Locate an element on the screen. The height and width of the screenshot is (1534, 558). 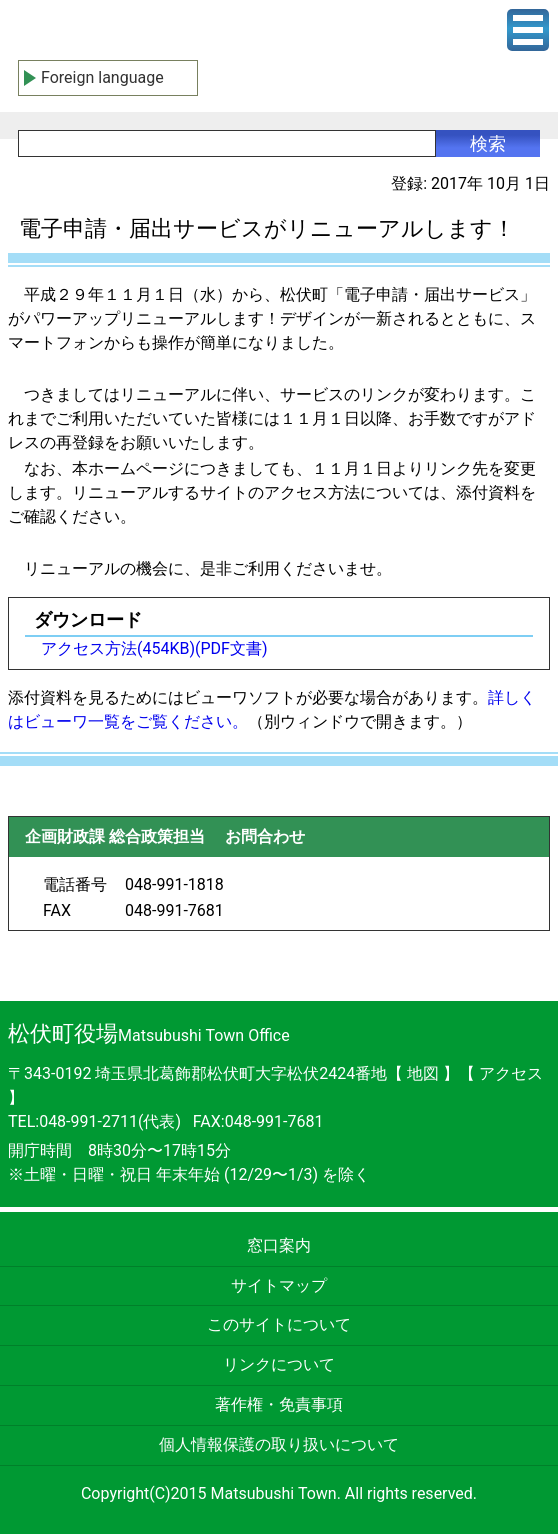
アクセス is located at coordinates (511, 1073).